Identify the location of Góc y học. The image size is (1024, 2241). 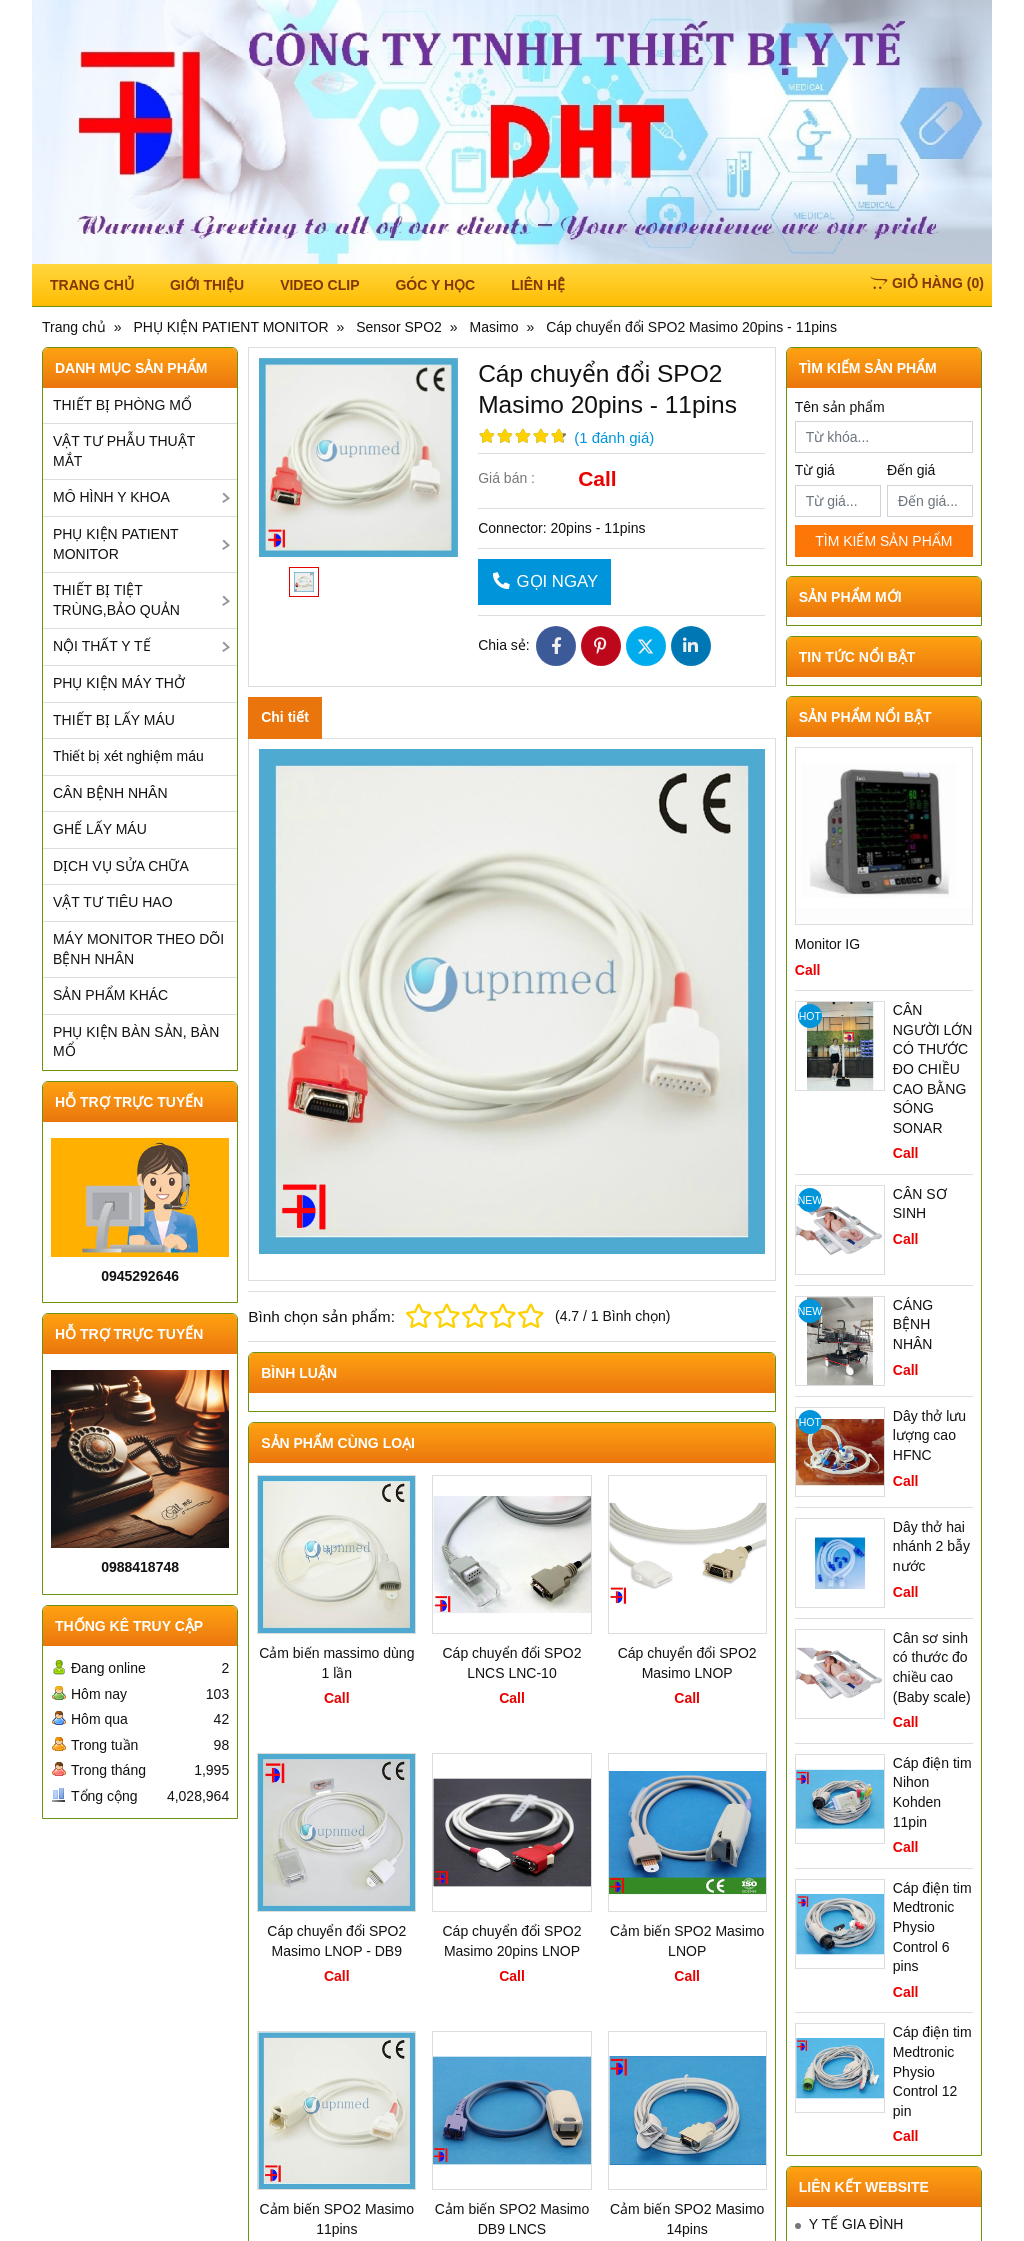
(435, 285).